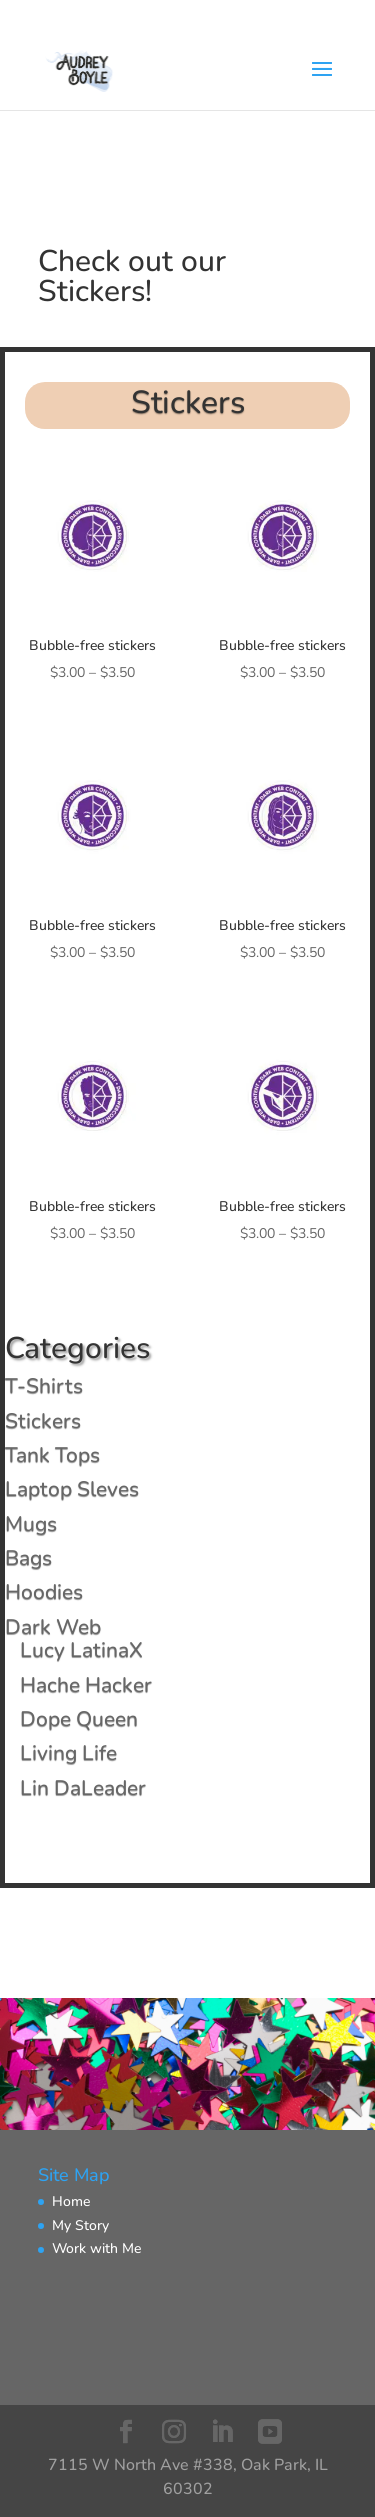  What do you see at coordinates (52, 1455) in the screenshot?
I see `Tank Tops` at bounding box center [52, 1455].